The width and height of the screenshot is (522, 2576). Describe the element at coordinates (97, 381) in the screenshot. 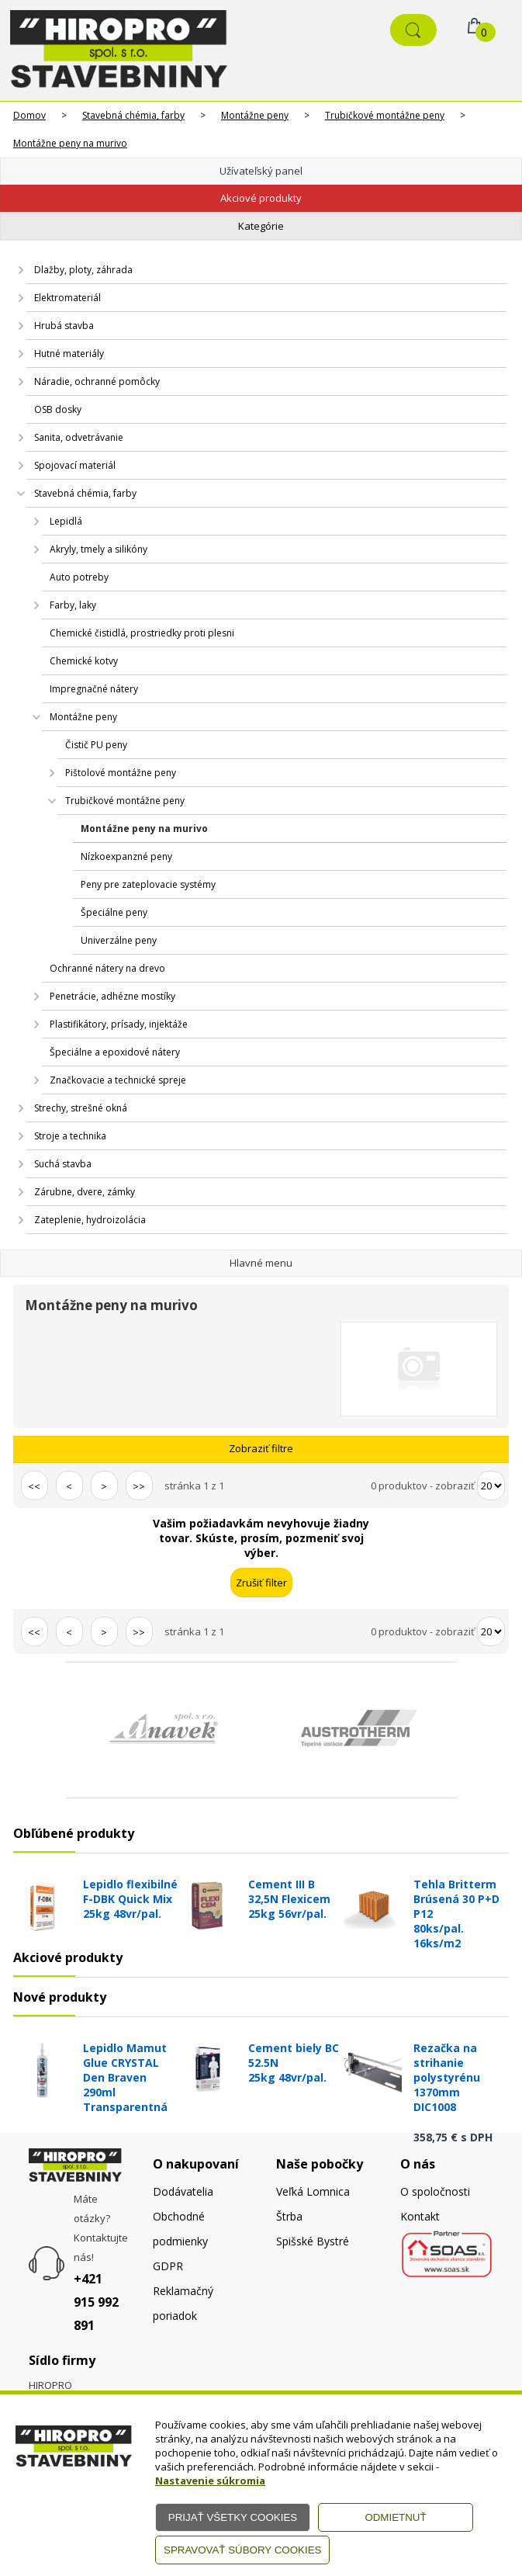

I see `Náradie, ochranné pomôcky` at that location.